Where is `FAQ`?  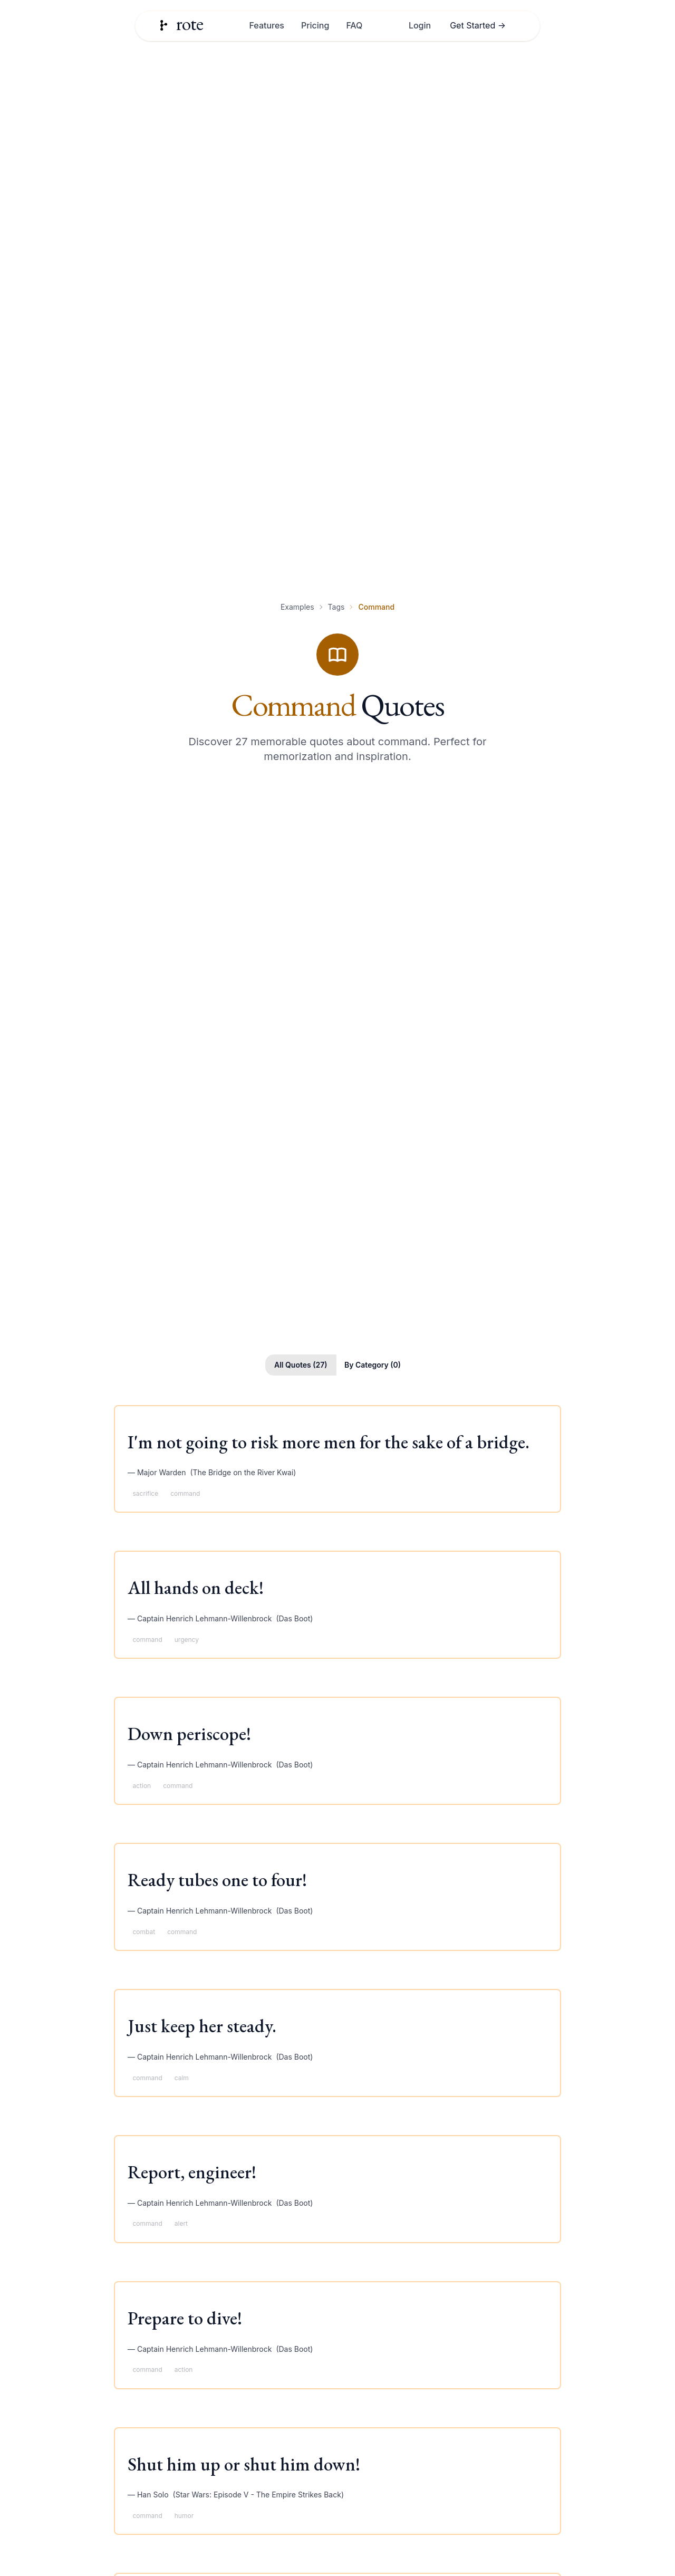 FAQ is located at coordinates (354, 25).